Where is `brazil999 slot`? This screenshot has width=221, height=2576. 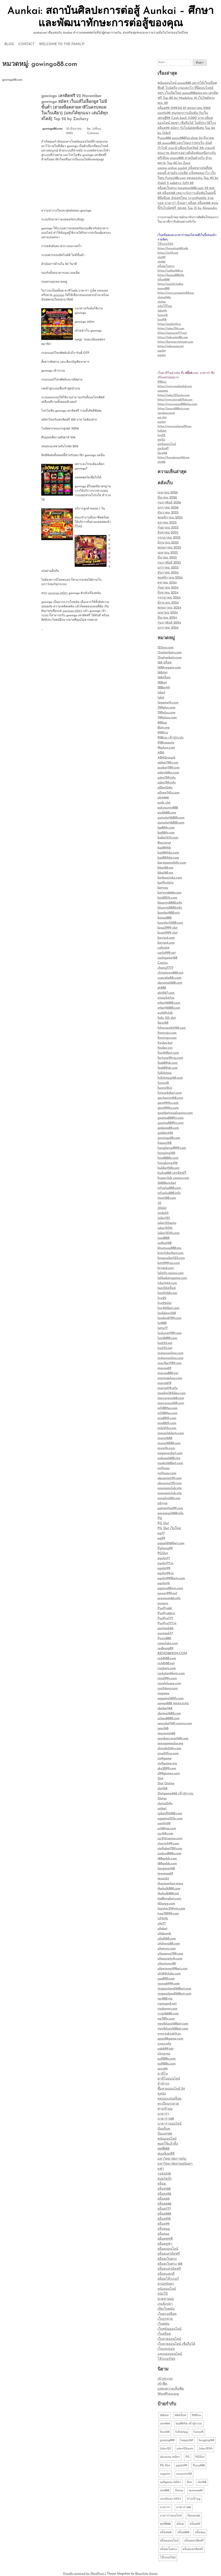 brazil999 slot is located at coordinates (168, 928).